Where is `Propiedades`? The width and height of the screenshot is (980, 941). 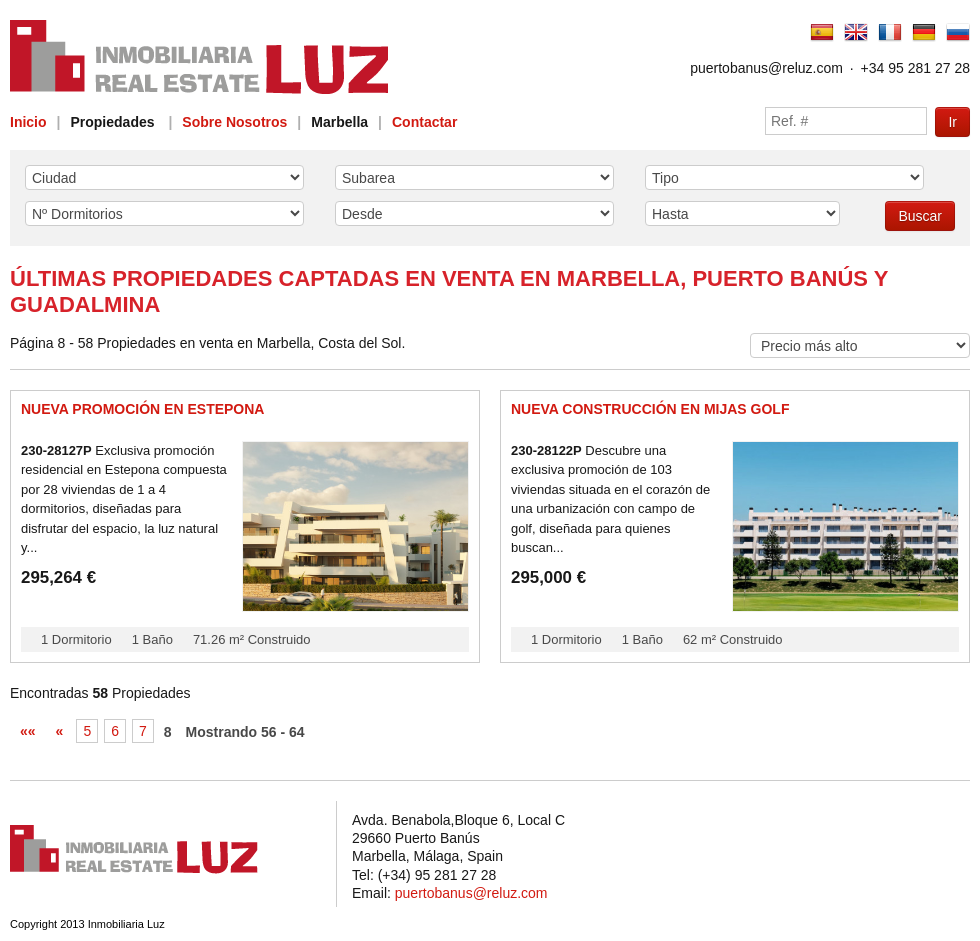
Propiedades is located at coordinates (112, 122).